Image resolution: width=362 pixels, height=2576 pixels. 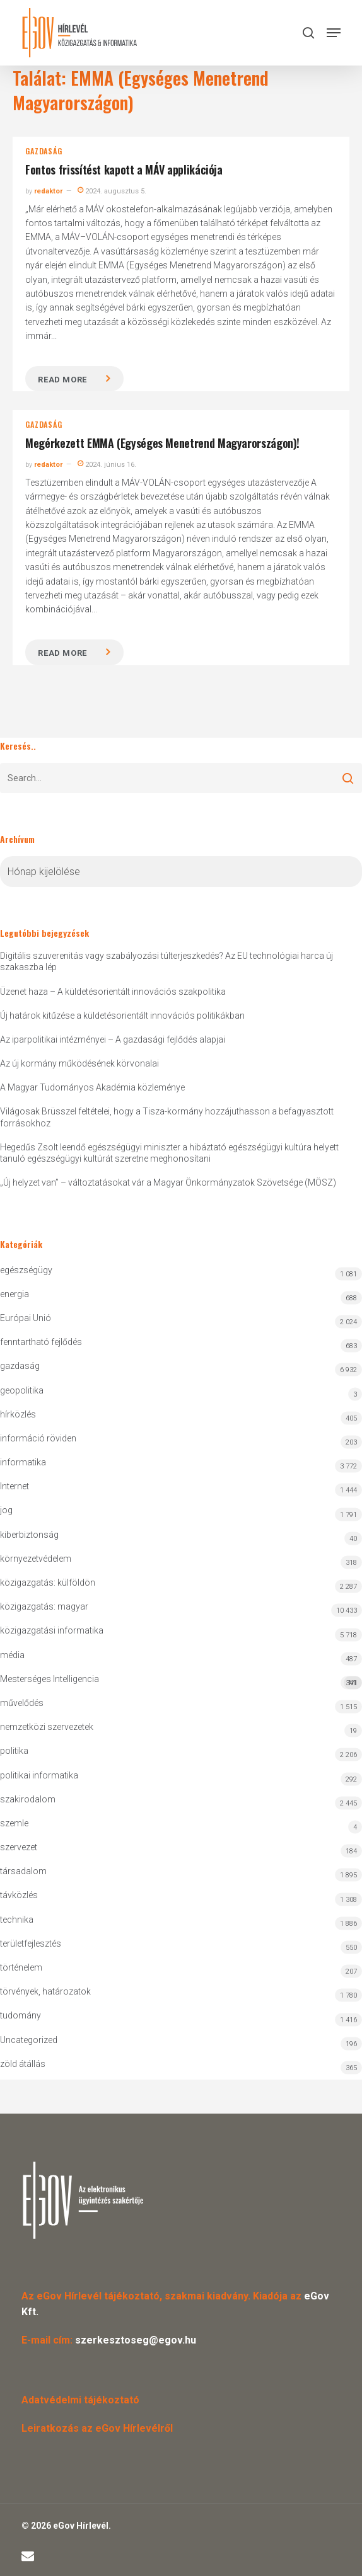 I want to click on Megérkezett EMMA (Egységes Menetrend Magyarországon)!, so click(x=162, y=443).